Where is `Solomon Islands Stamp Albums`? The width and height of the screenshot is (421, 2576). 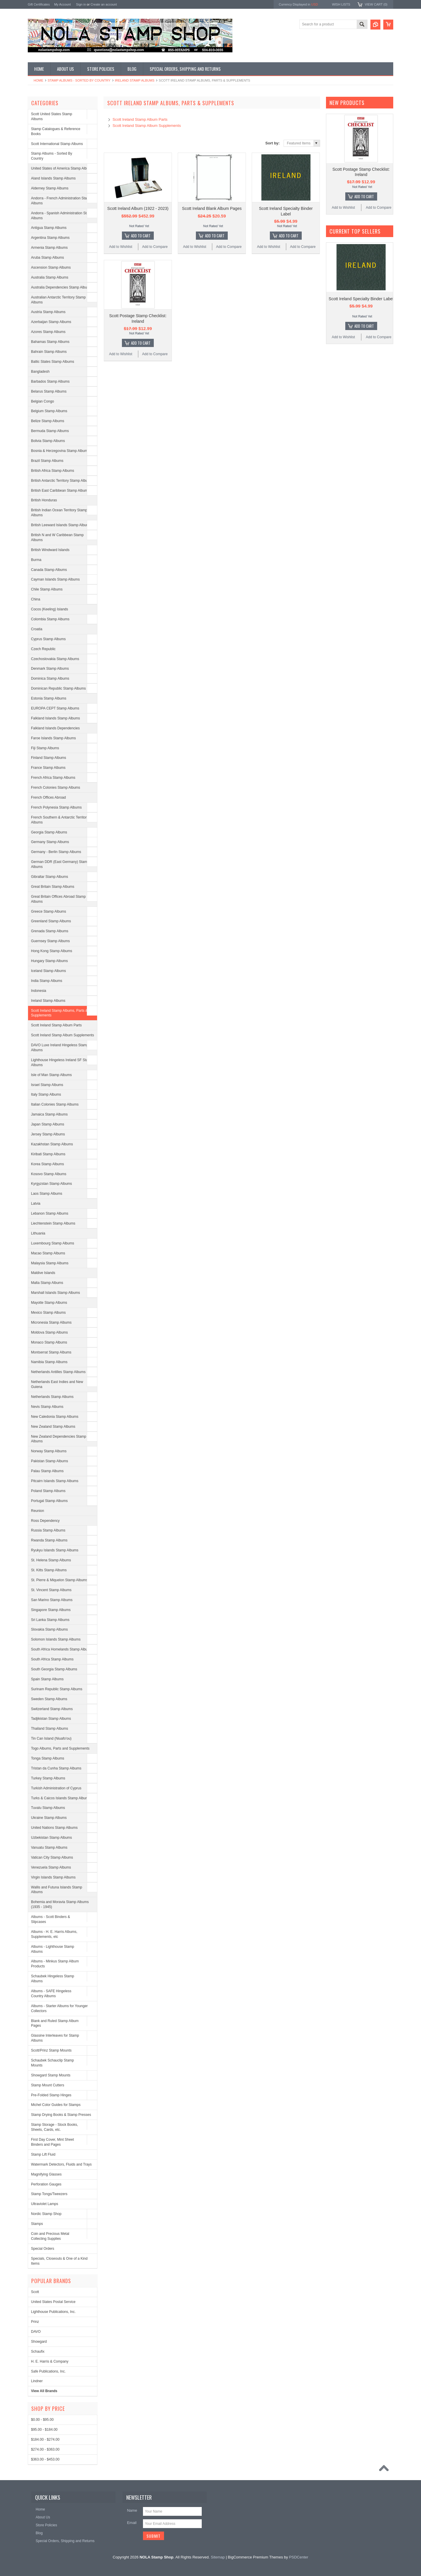 Solomon Islands Stamp Albums is located at coordinates (55, 1639).